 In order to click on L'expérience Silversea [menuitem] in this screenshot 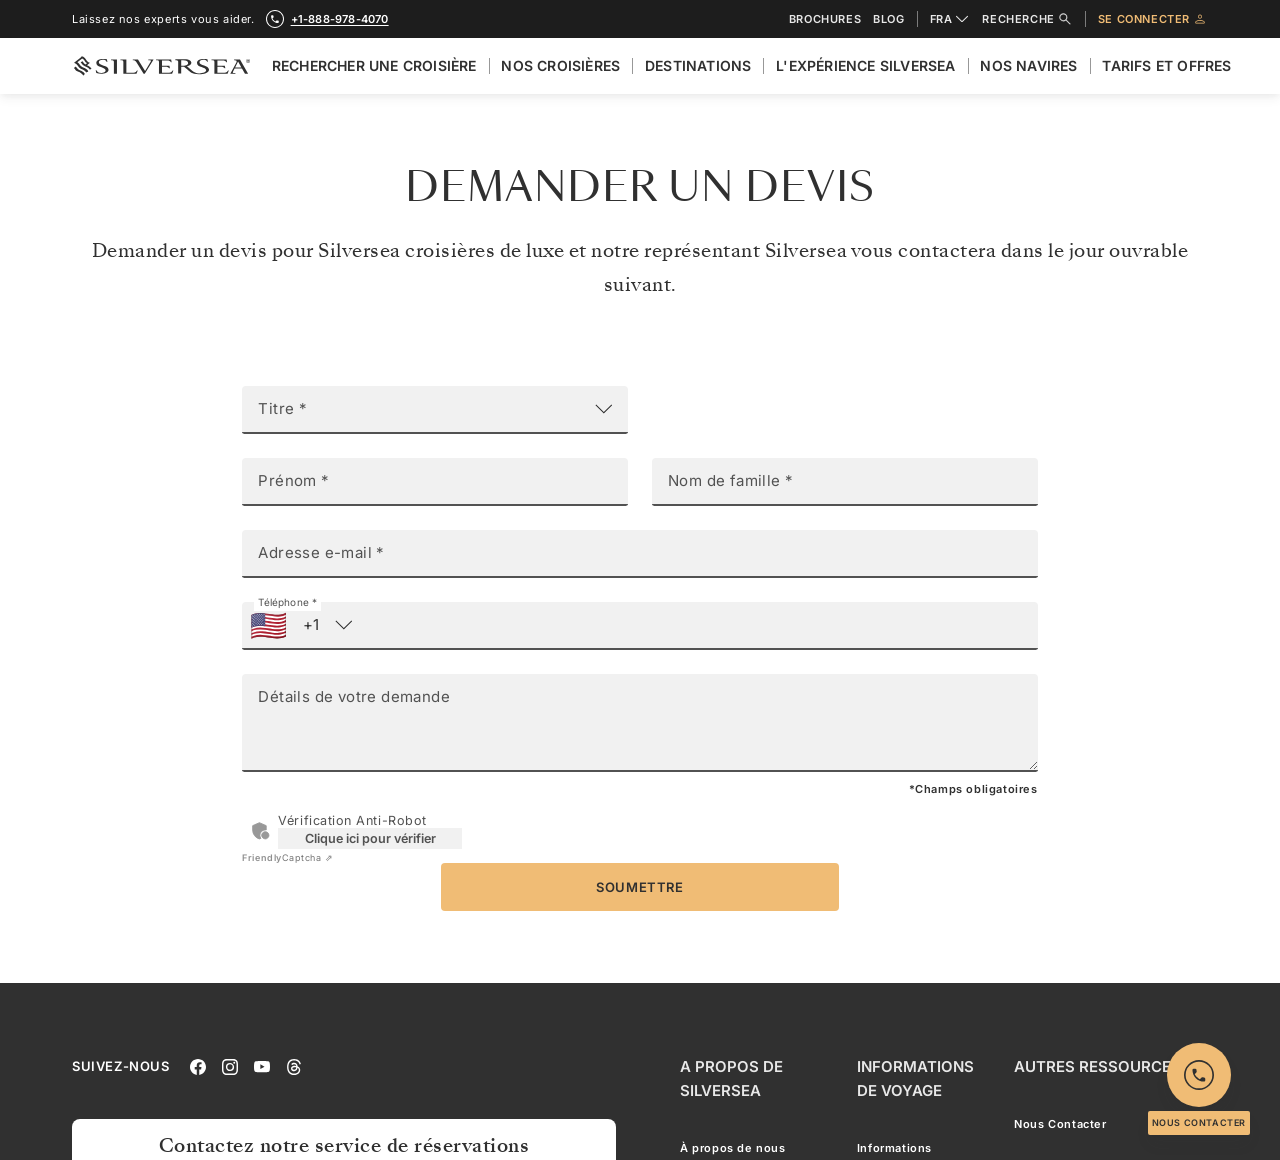, I will do `click(865, 65)`.